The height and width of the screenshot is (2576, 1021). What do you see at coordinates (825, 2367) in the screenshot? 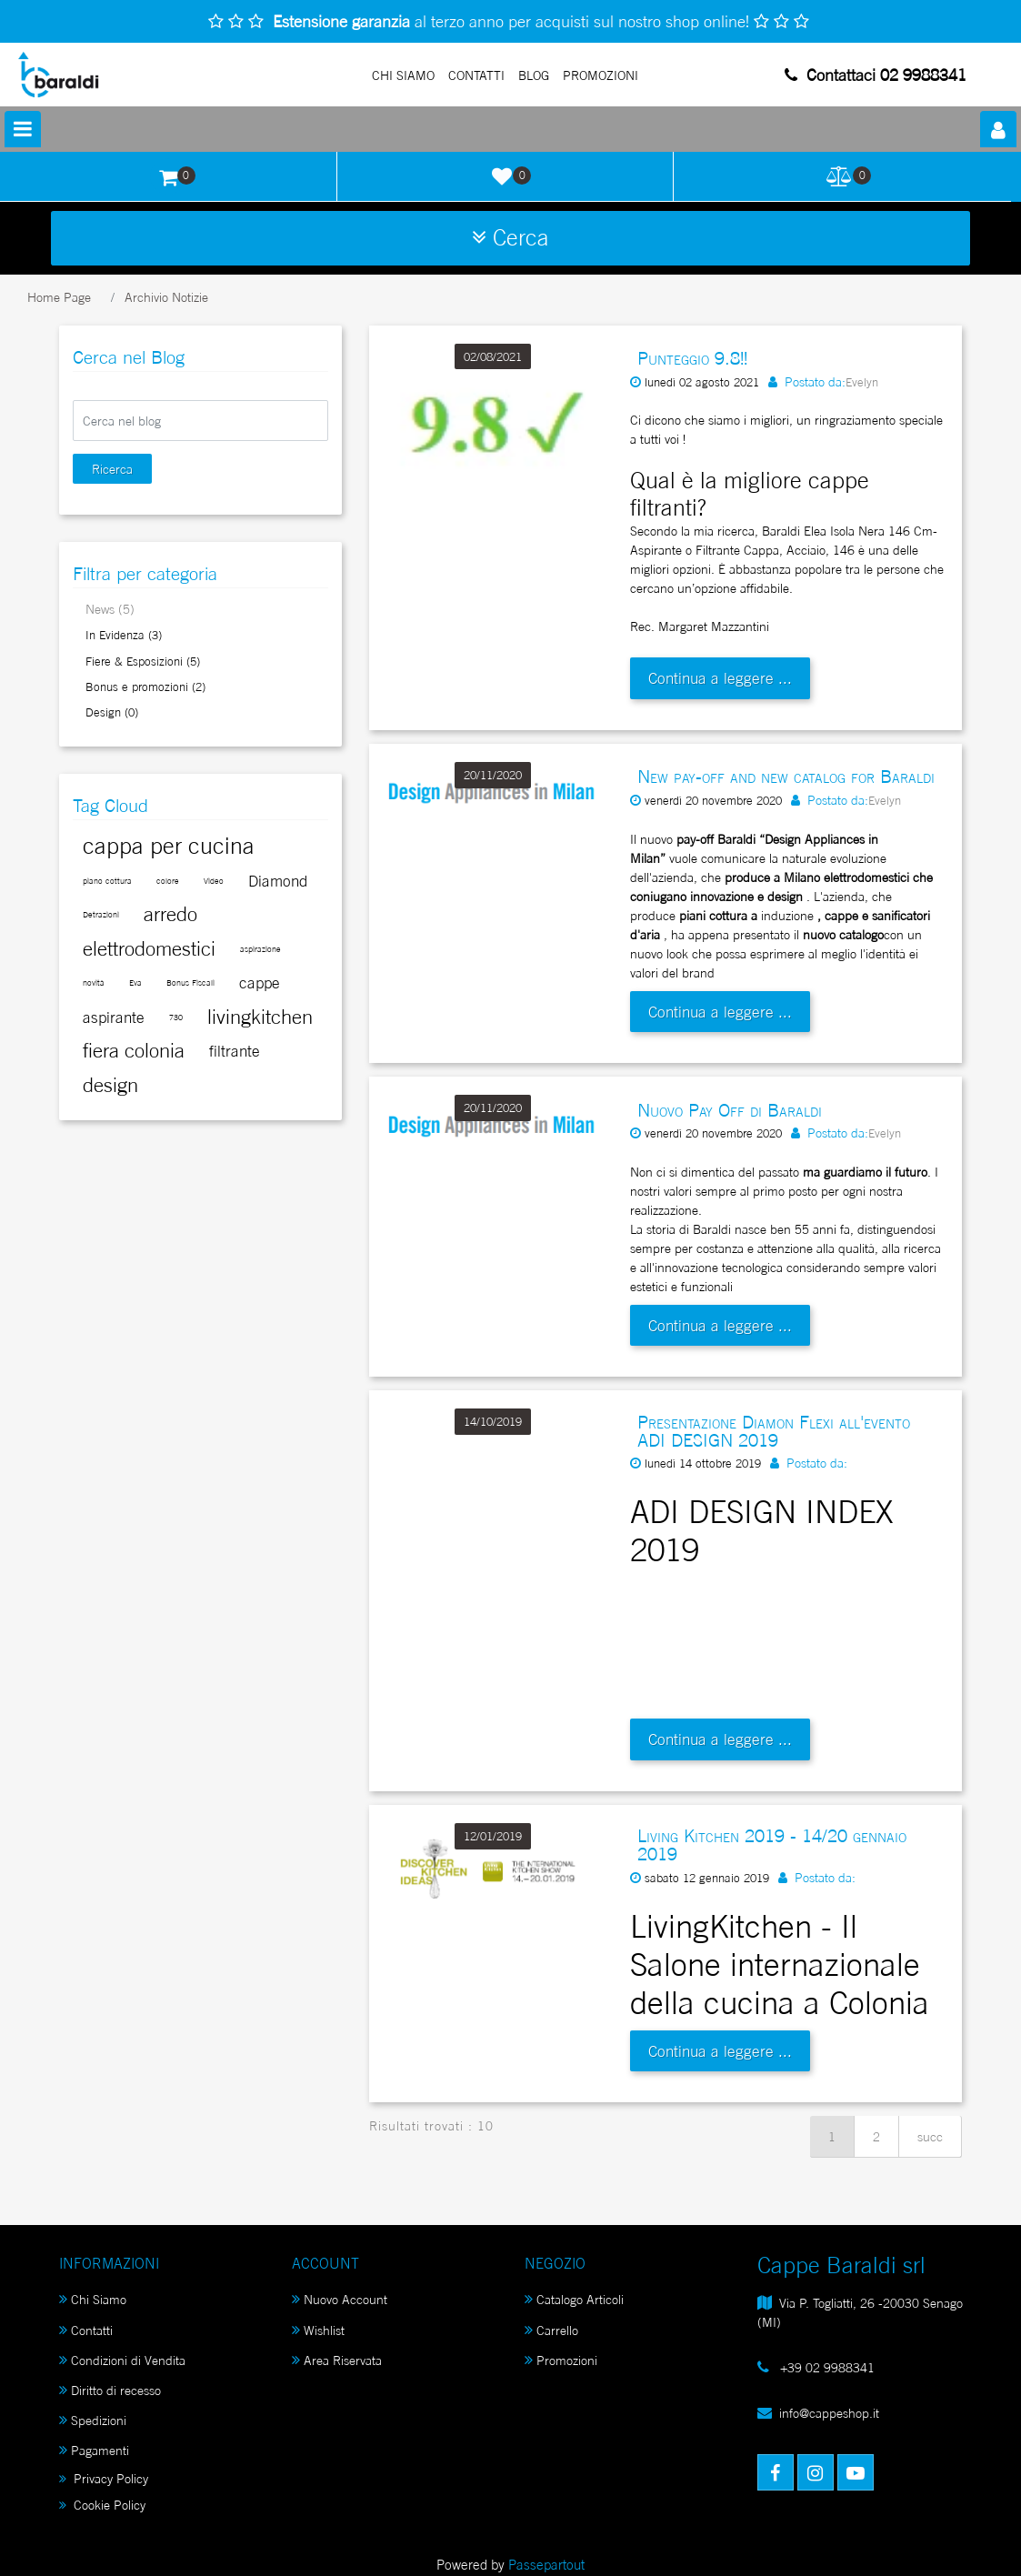
I see `+39 02 9988341` at bounding box center [825, 2367].